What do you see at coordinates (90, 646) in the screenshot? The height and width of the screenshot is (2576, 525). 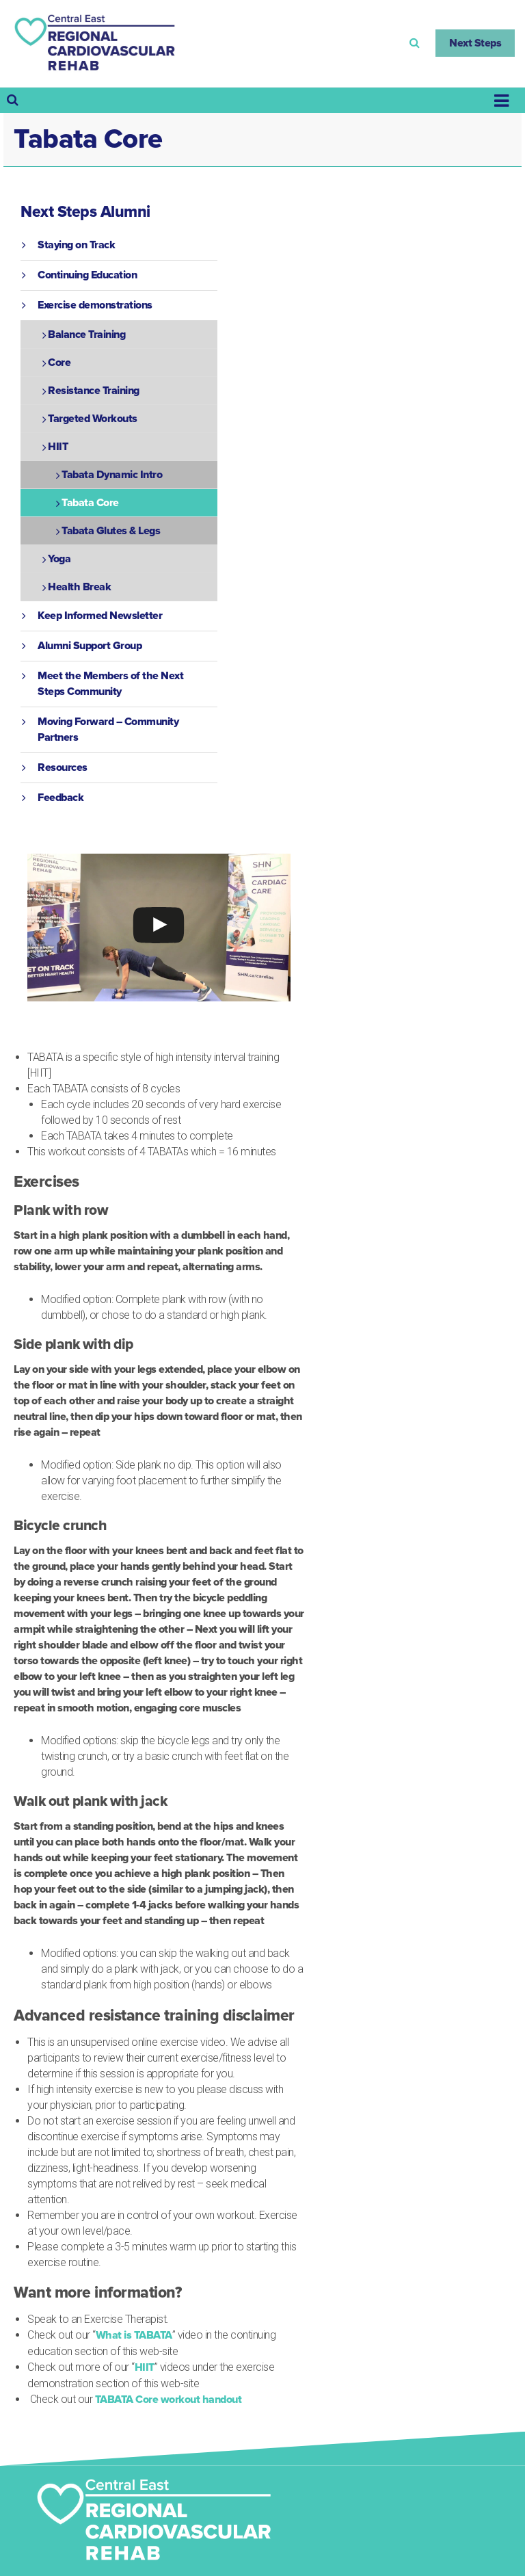 I see `Alumni Support Group` at bounding box center [90, 646].